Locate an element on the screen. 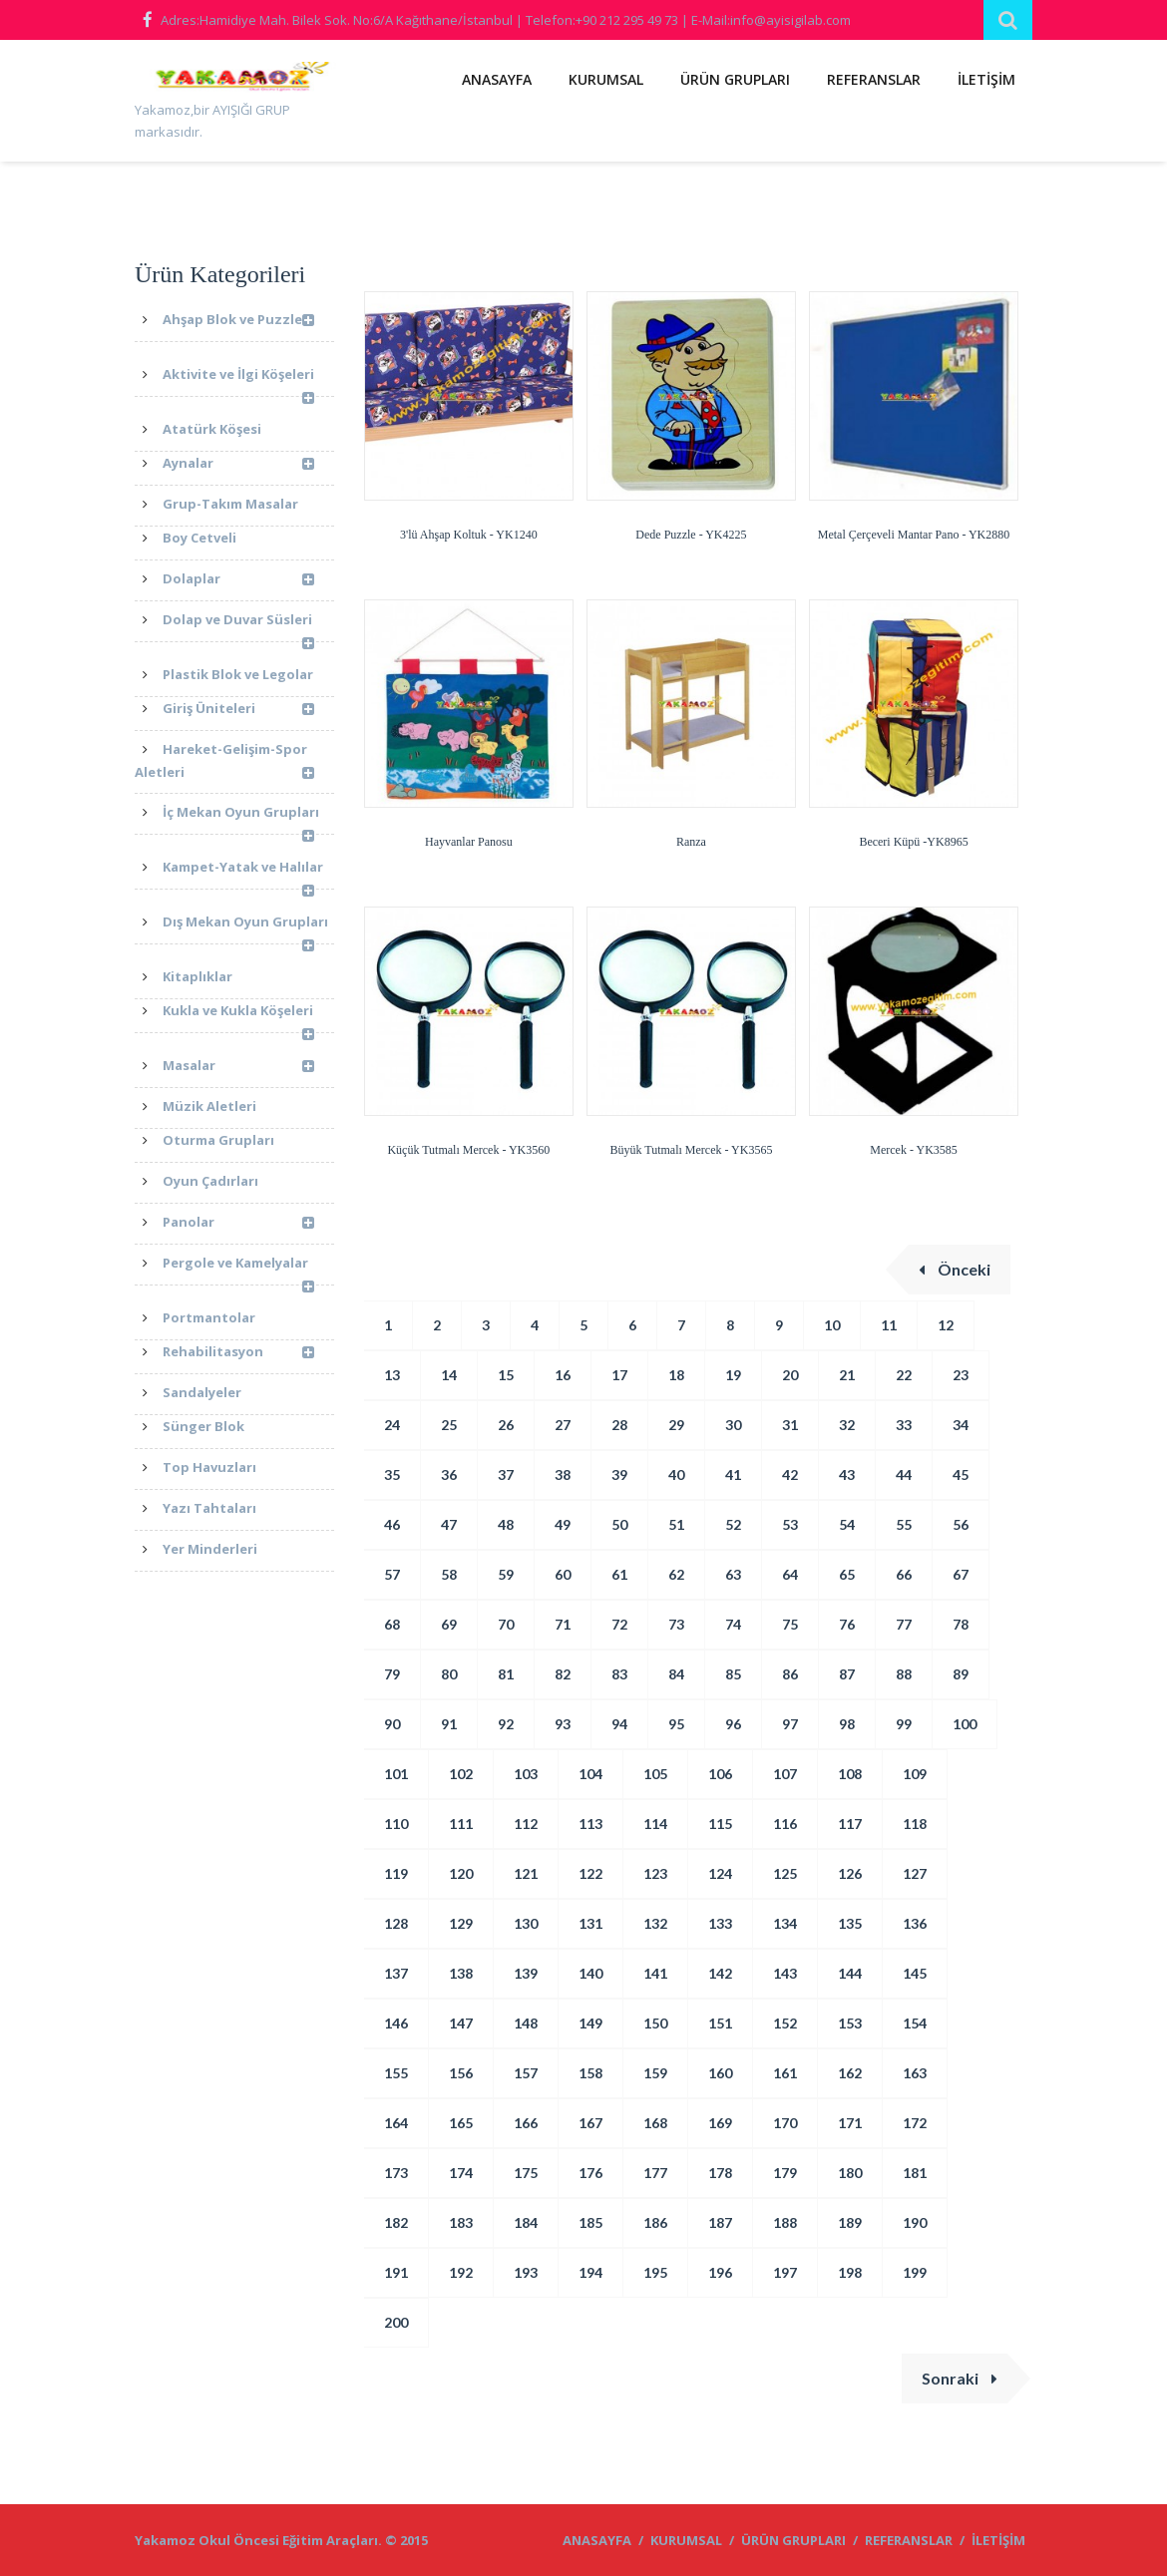 This screenshot has height=2576, width=1167. 91 is located at coordinates (449, 1723).